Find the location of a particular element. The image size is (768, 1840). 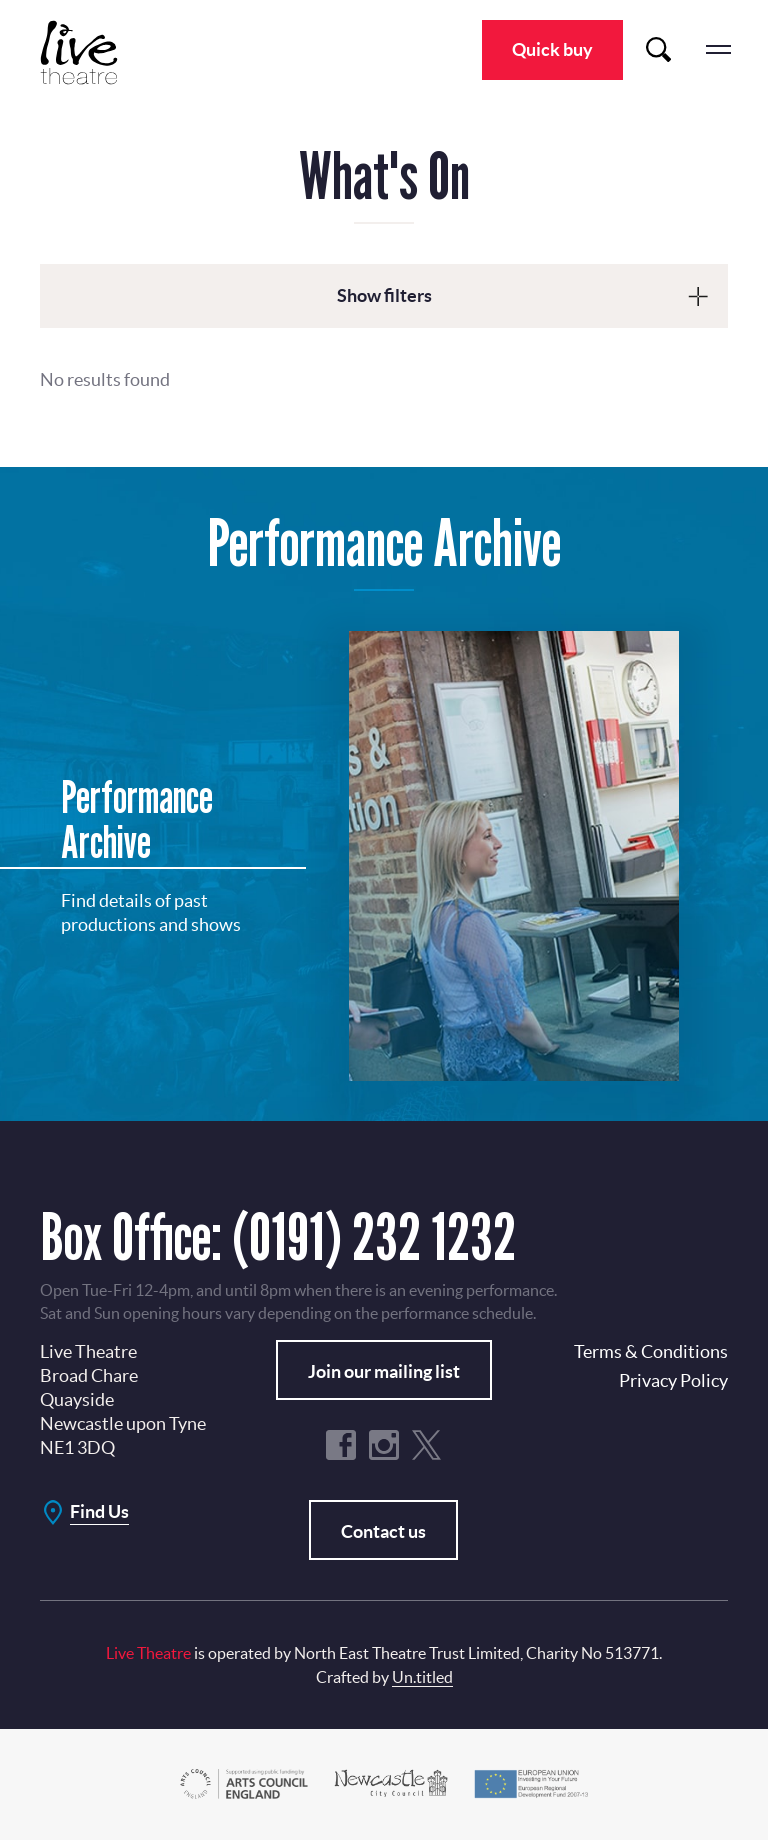

Un.titled is located at coordinates (422, 1677).